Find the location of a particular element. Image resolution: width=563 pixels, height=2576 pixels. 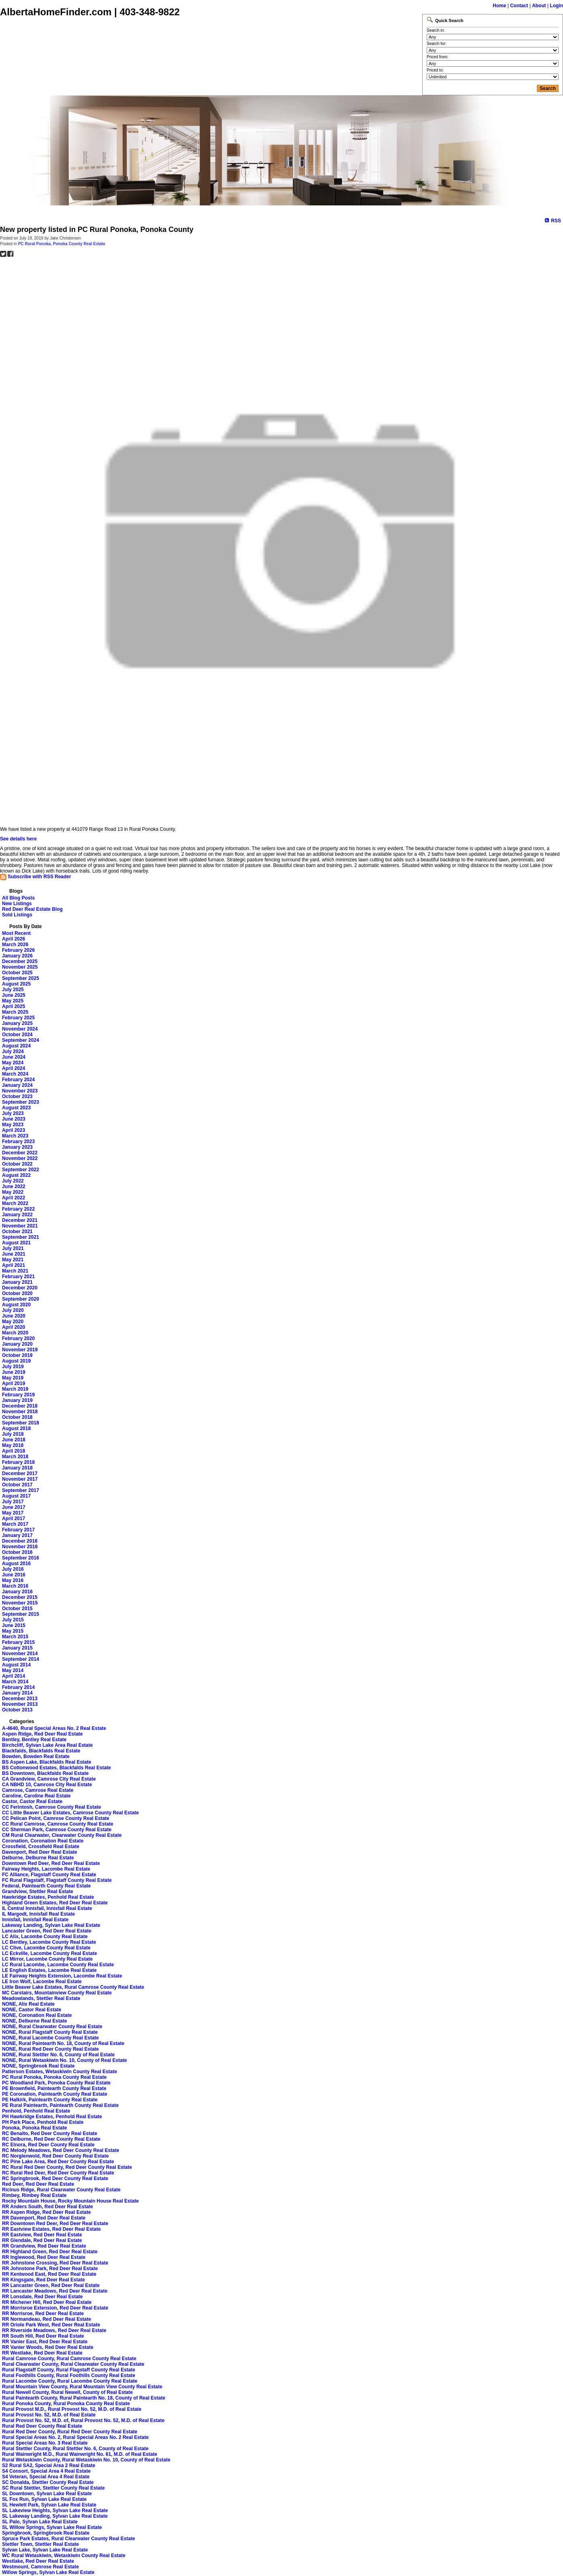

January 2022 is located at coordinates (17, 1214).